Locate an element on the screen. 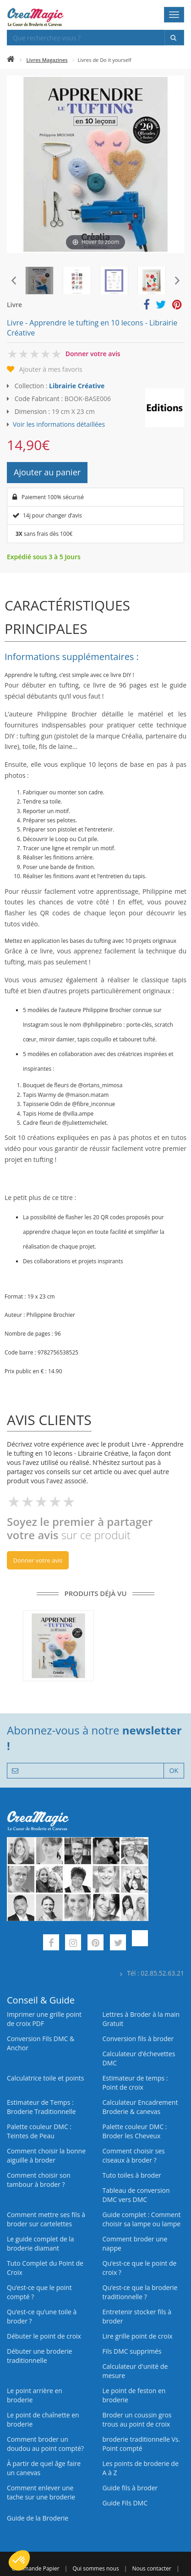 The height and width of the screenshot is (2576, 191). Guide Fils DMC is located at coordinates (125, 2503).